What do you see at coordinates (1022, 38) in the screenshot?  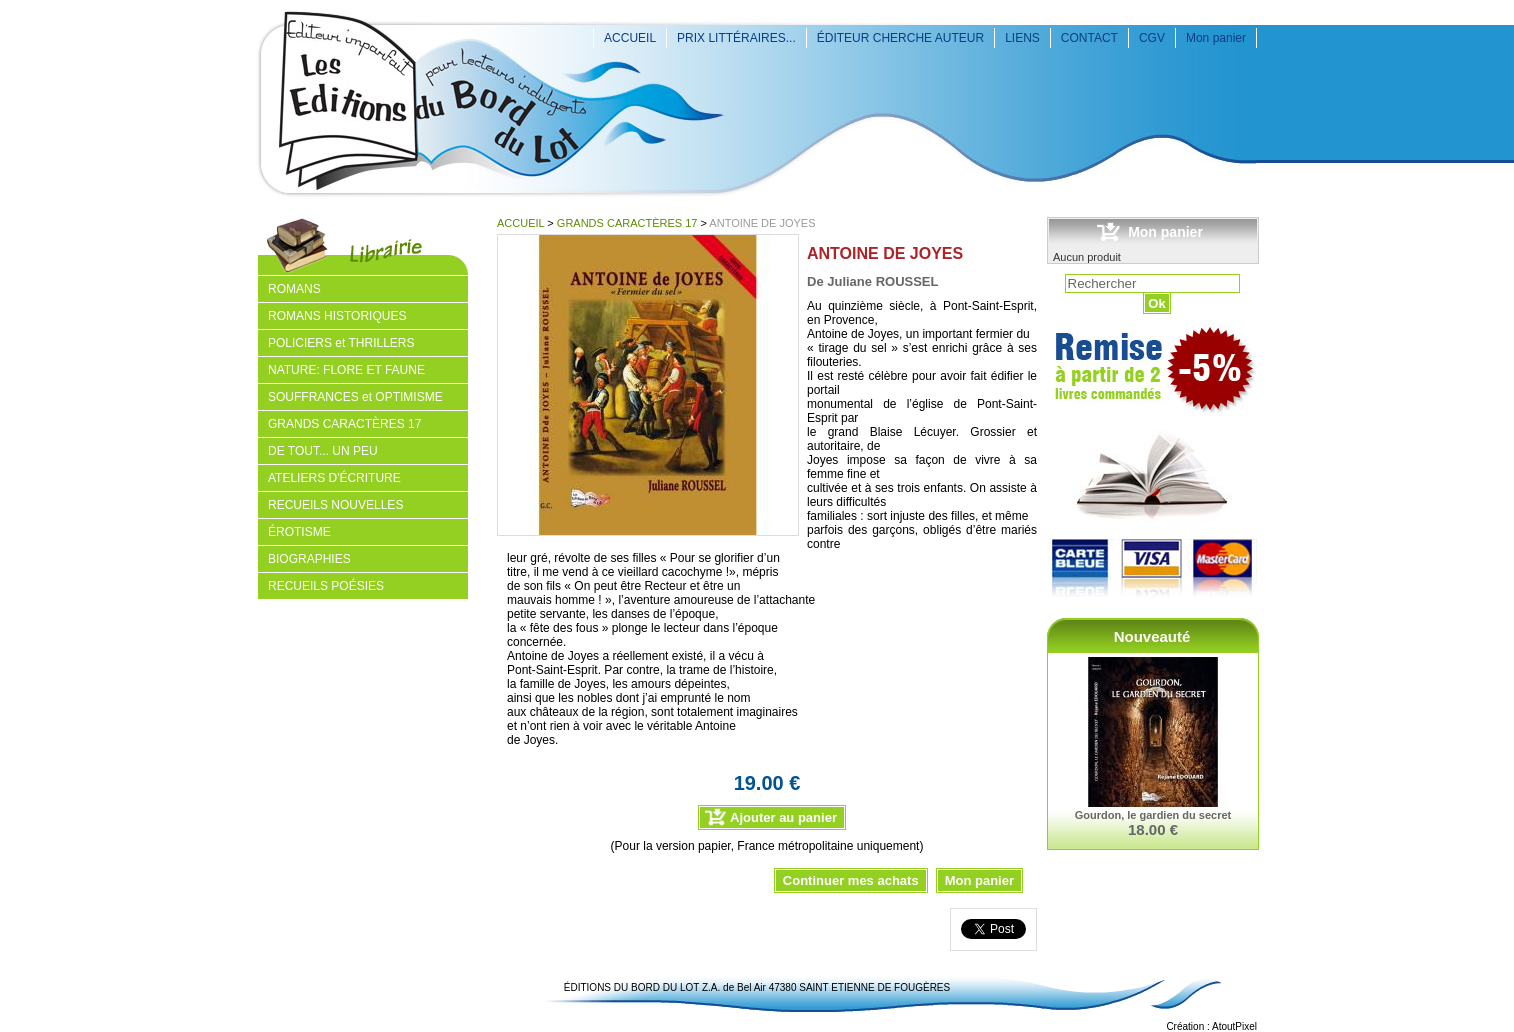 I see `LIENS` at bounding box center [1022, 38].